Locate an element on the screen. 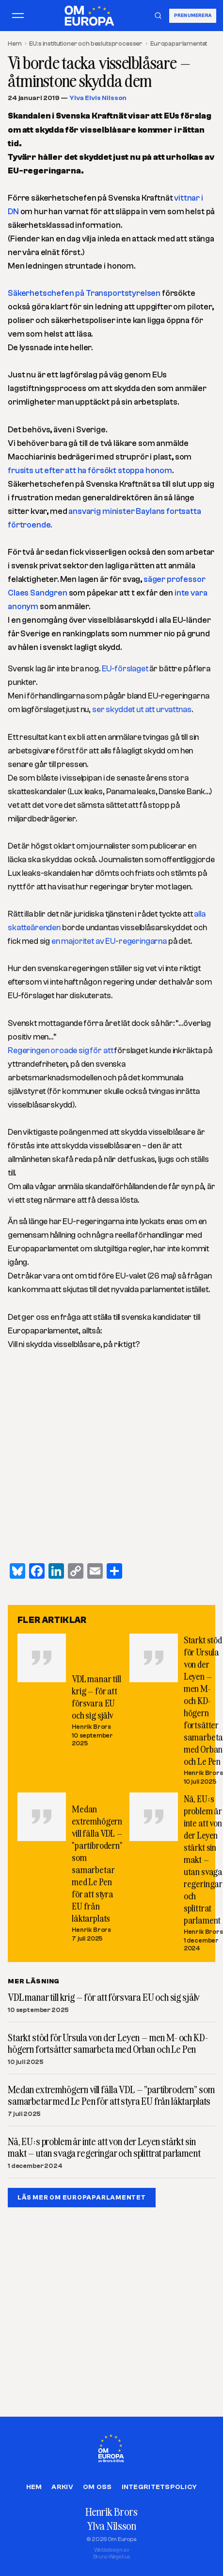 This screenshot has width=223, height=2576. Ylva Nilsson is located at coordinates (111, 2525).